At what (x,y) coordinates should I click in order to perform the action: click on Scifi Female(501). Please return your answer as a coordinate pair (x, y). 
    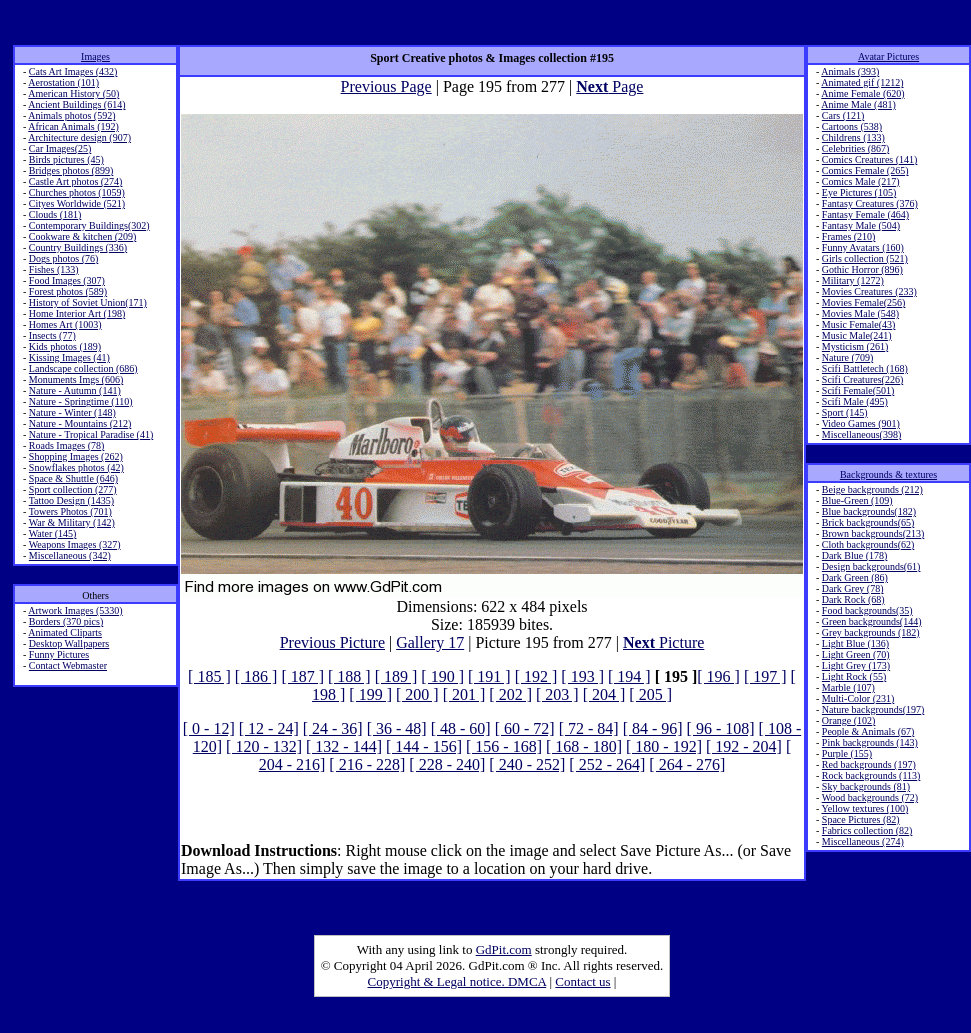
    Looking at the image, I should click on (858, 390).